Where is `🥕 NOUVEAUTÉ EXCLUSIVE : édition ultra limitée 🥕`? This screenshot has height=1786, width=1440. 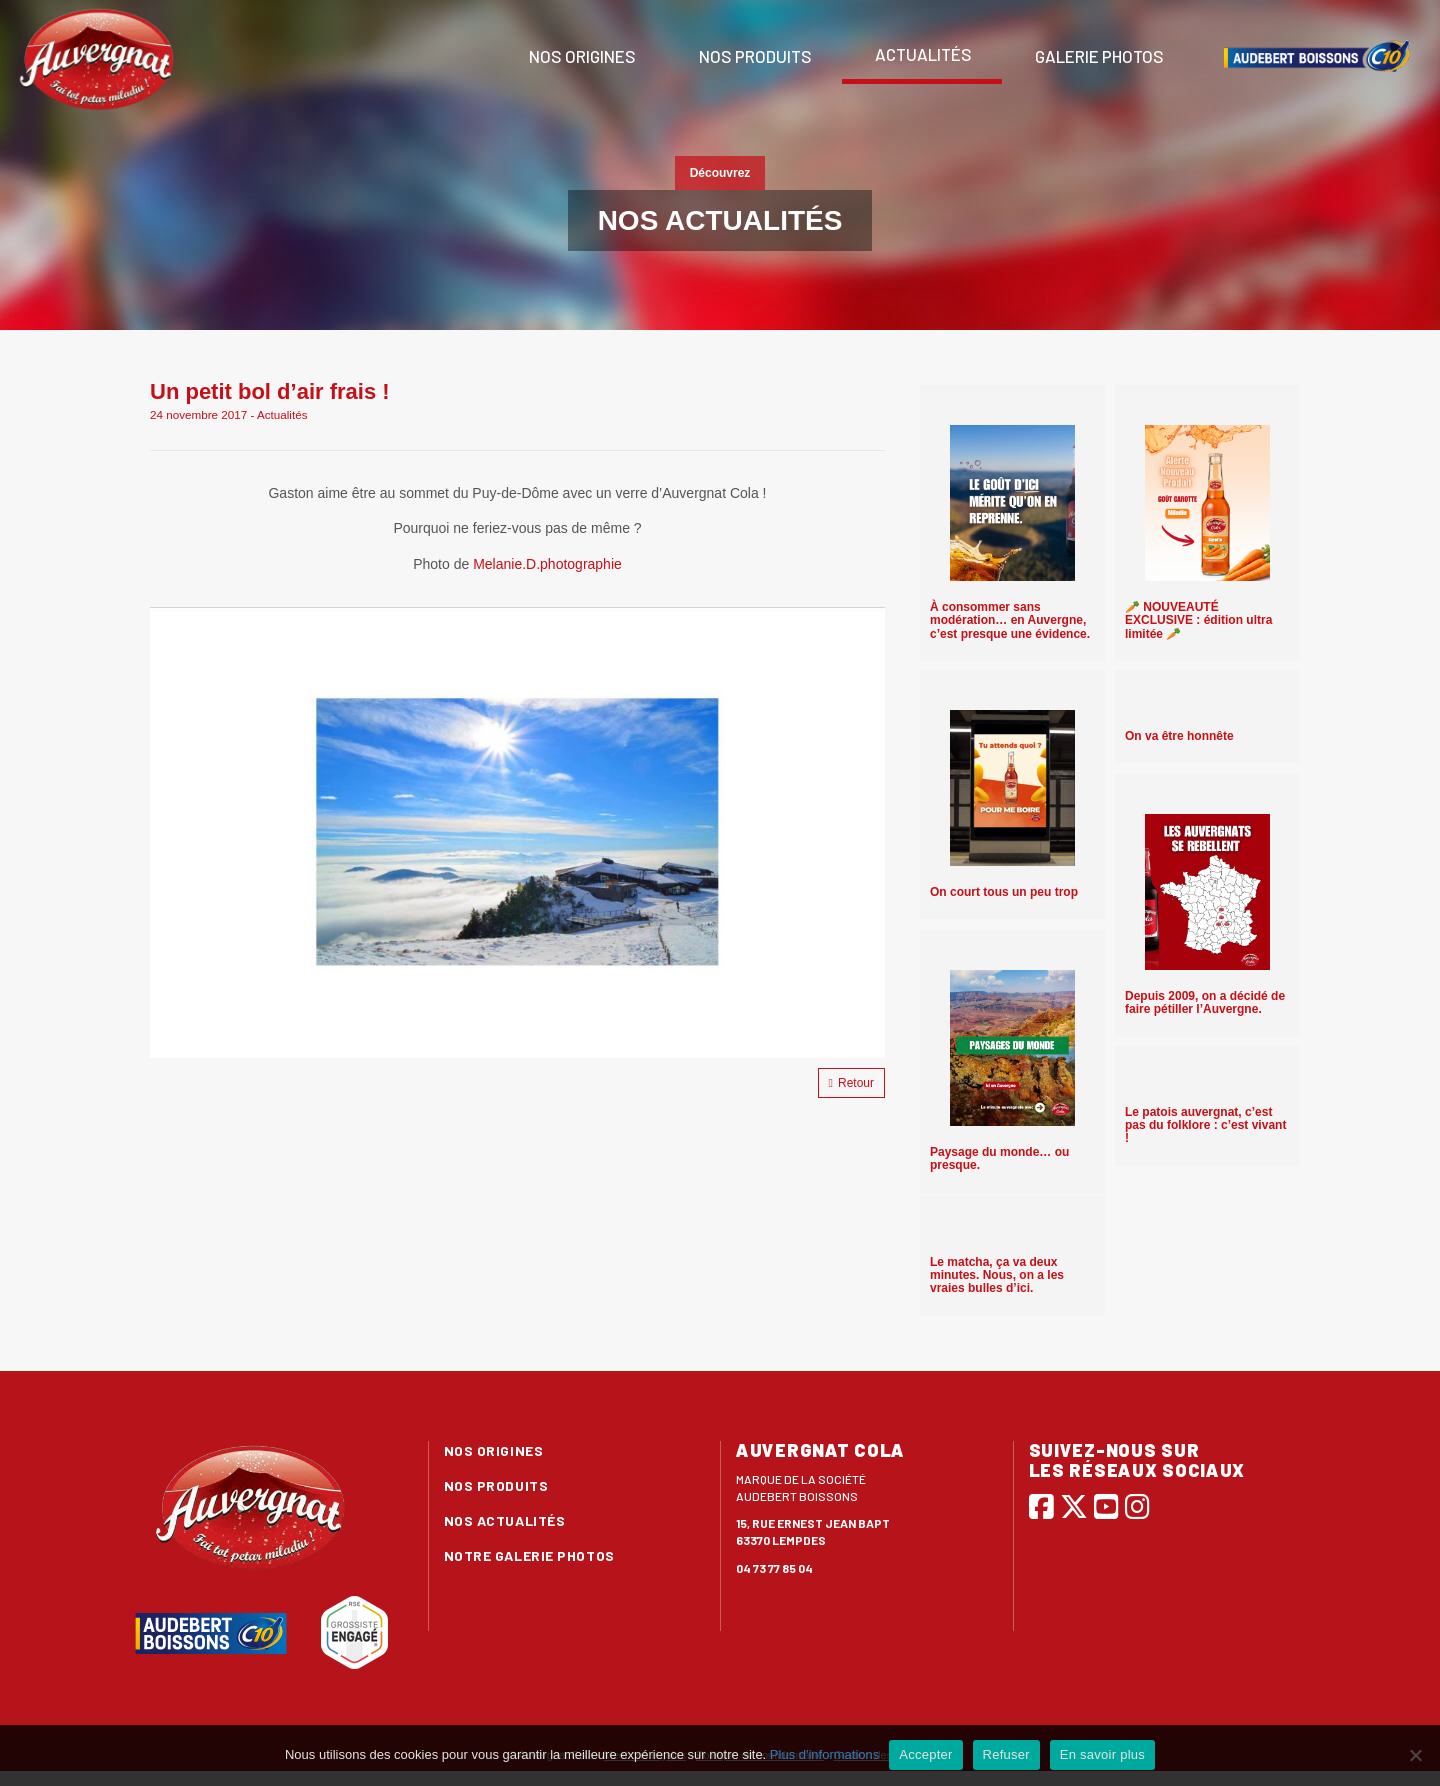 🥕 NOUVEAUTÉ EXCLUSIVE : édition ultra limitée 🥕 is located at coordinates (1198, 620).